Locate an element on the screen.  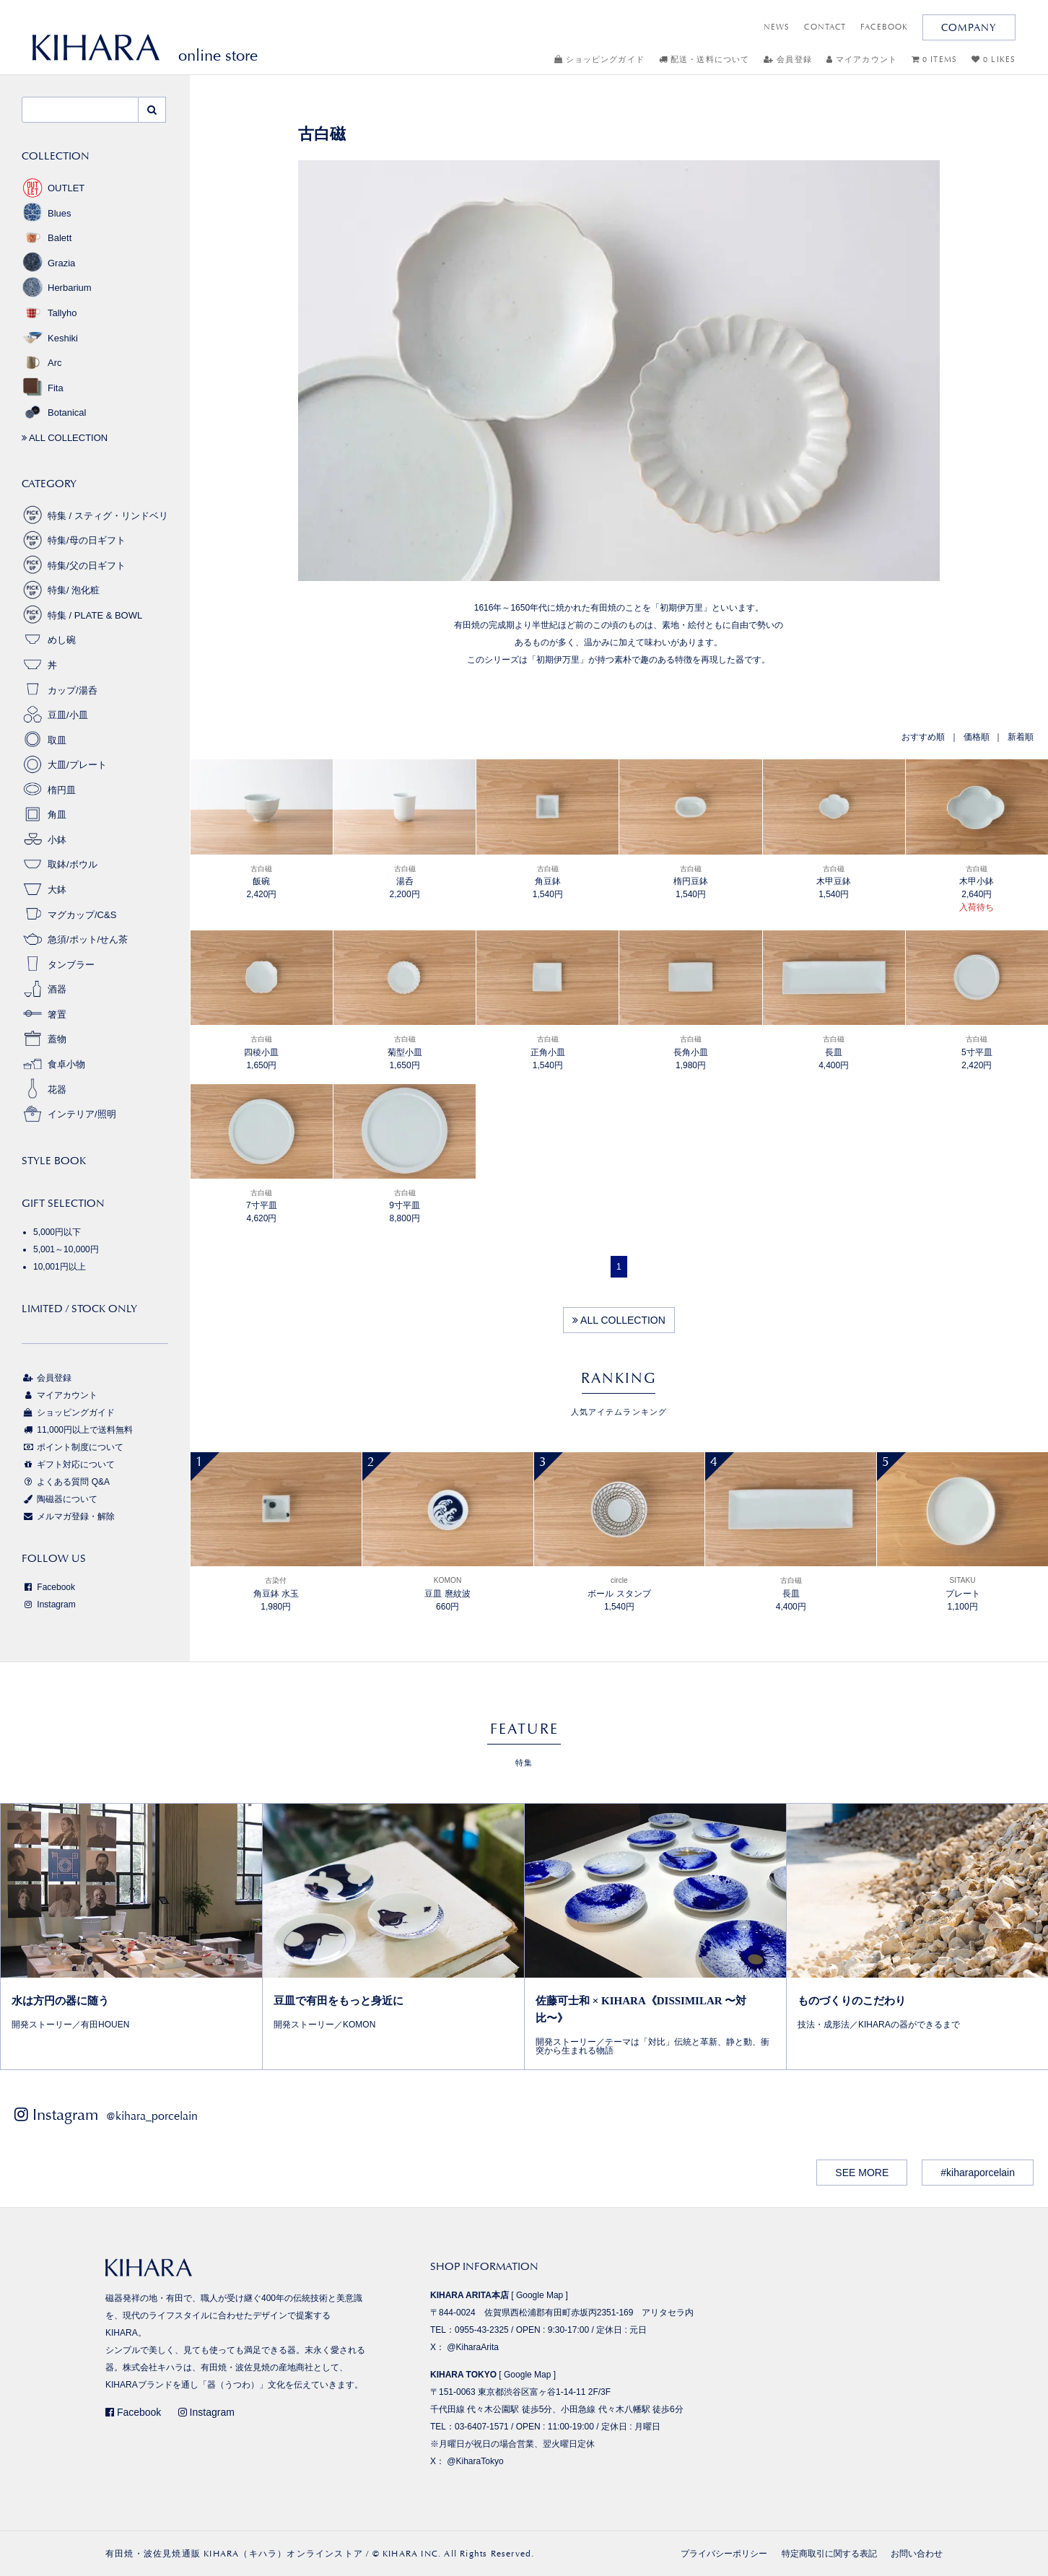
会員登録 is located at coordinates (788, 59).